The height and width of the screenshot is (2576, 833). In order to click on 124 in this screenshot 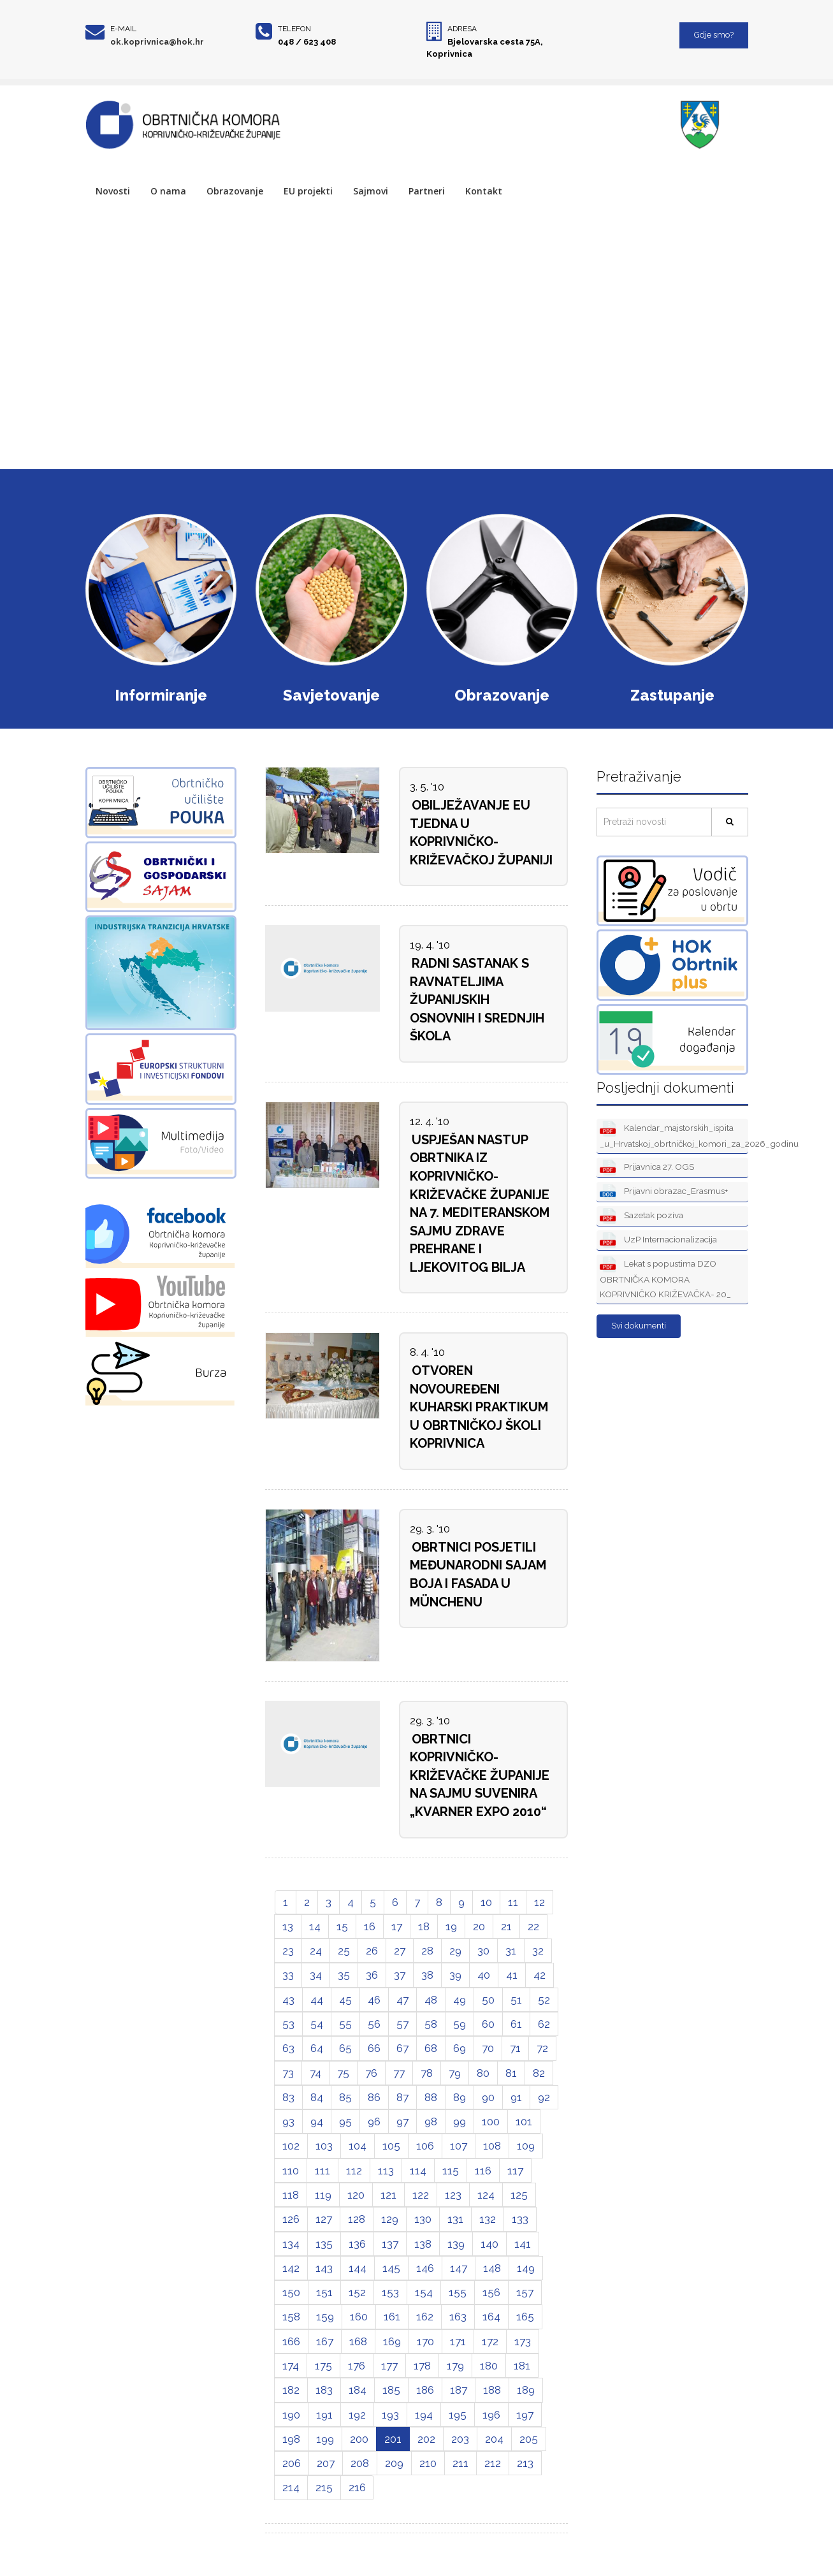, I will do `click(486, 2194)`.